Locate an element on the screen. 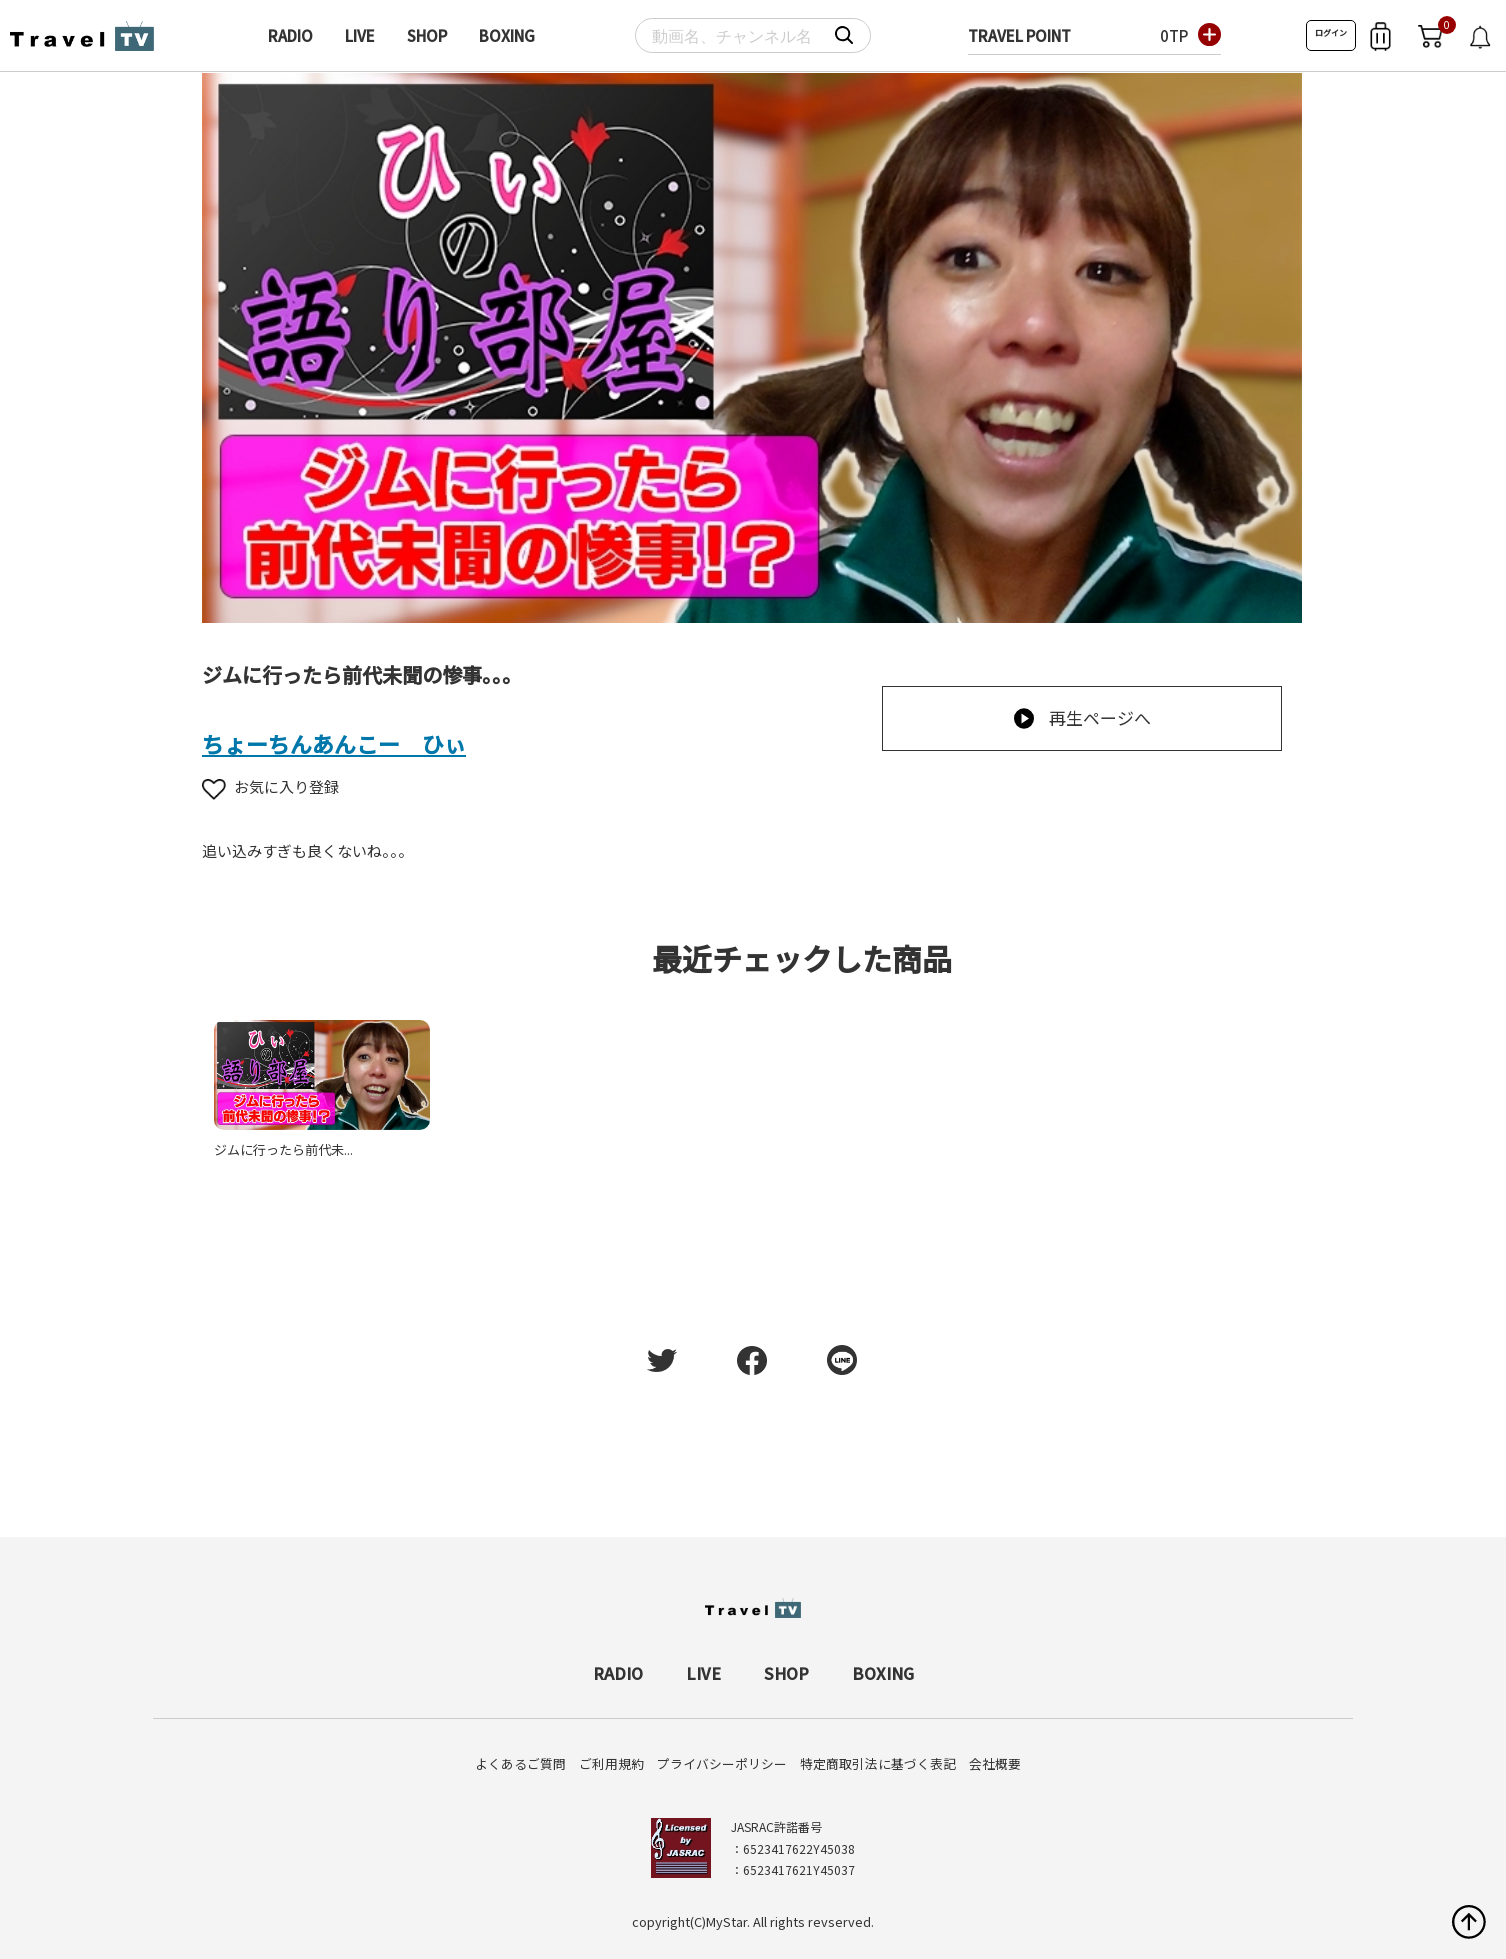 Image resolution: width=1506 pixels, height=1959 pixels. 0TP is located at coordinates (1174, 35).